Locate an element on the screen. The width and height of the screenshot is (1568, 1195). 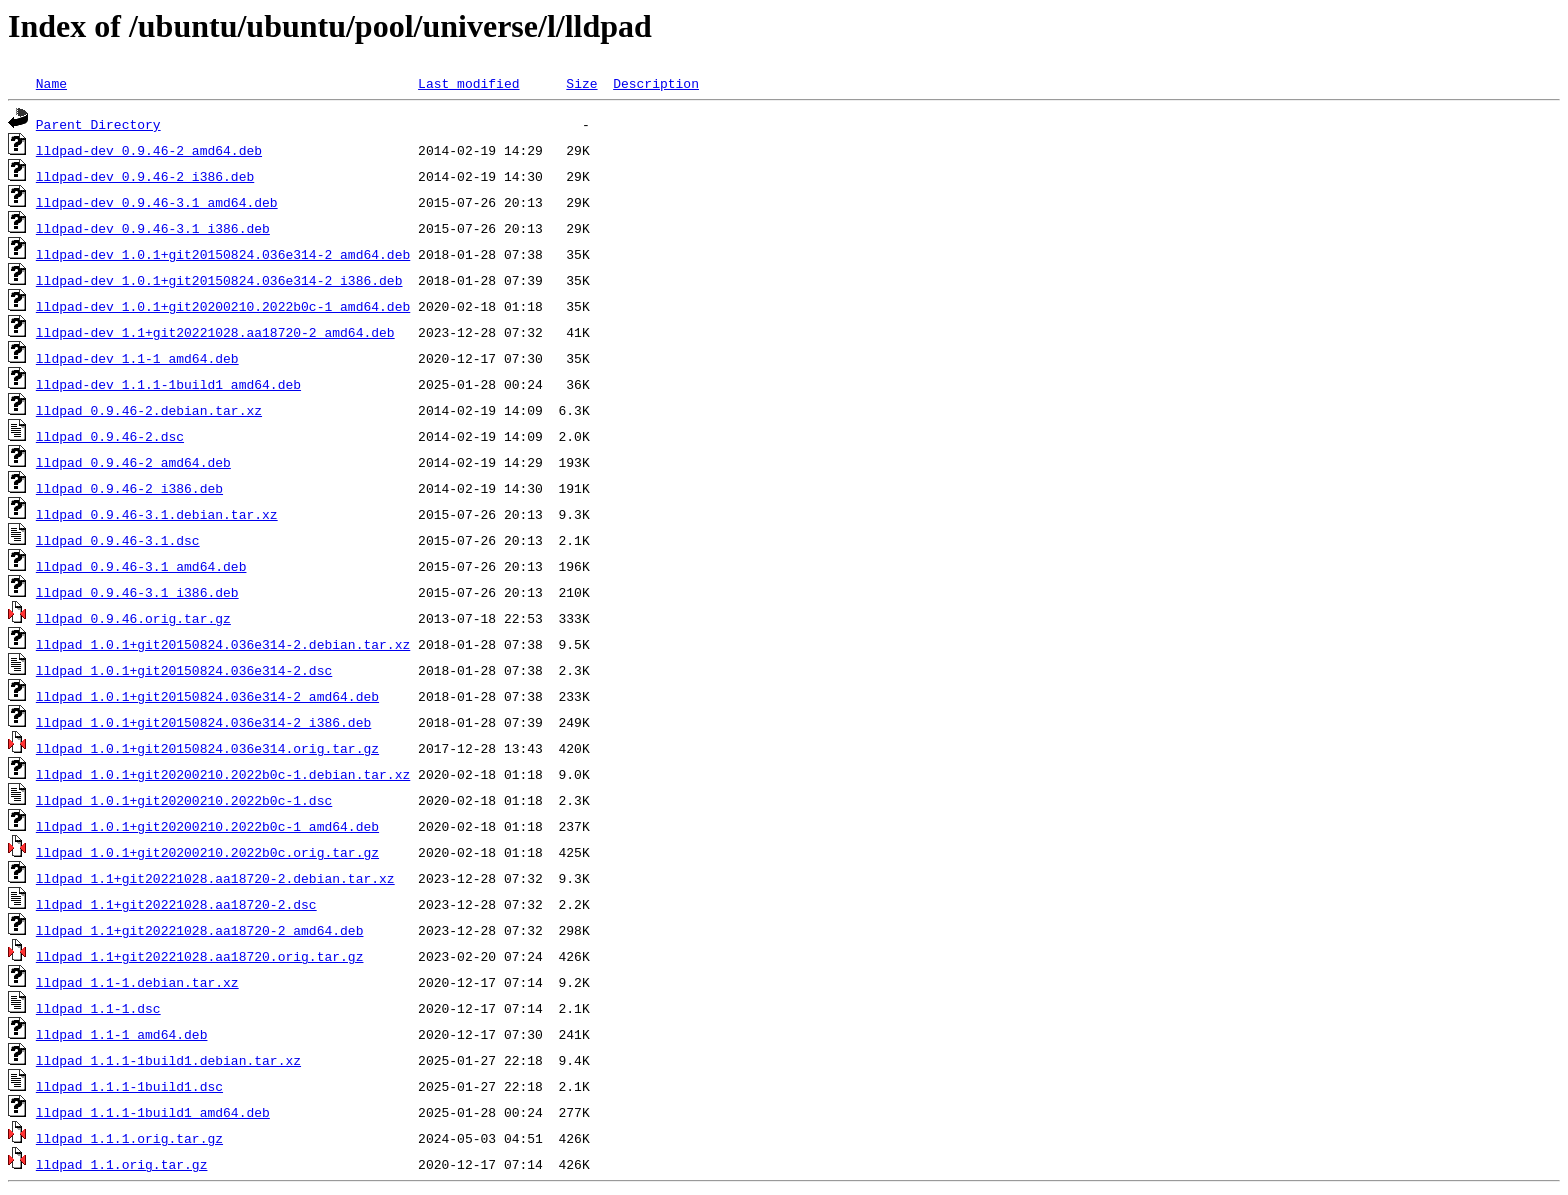
lldpad-dev_0.9.46-2_amd64.deb is located at coordinates (149, 150).